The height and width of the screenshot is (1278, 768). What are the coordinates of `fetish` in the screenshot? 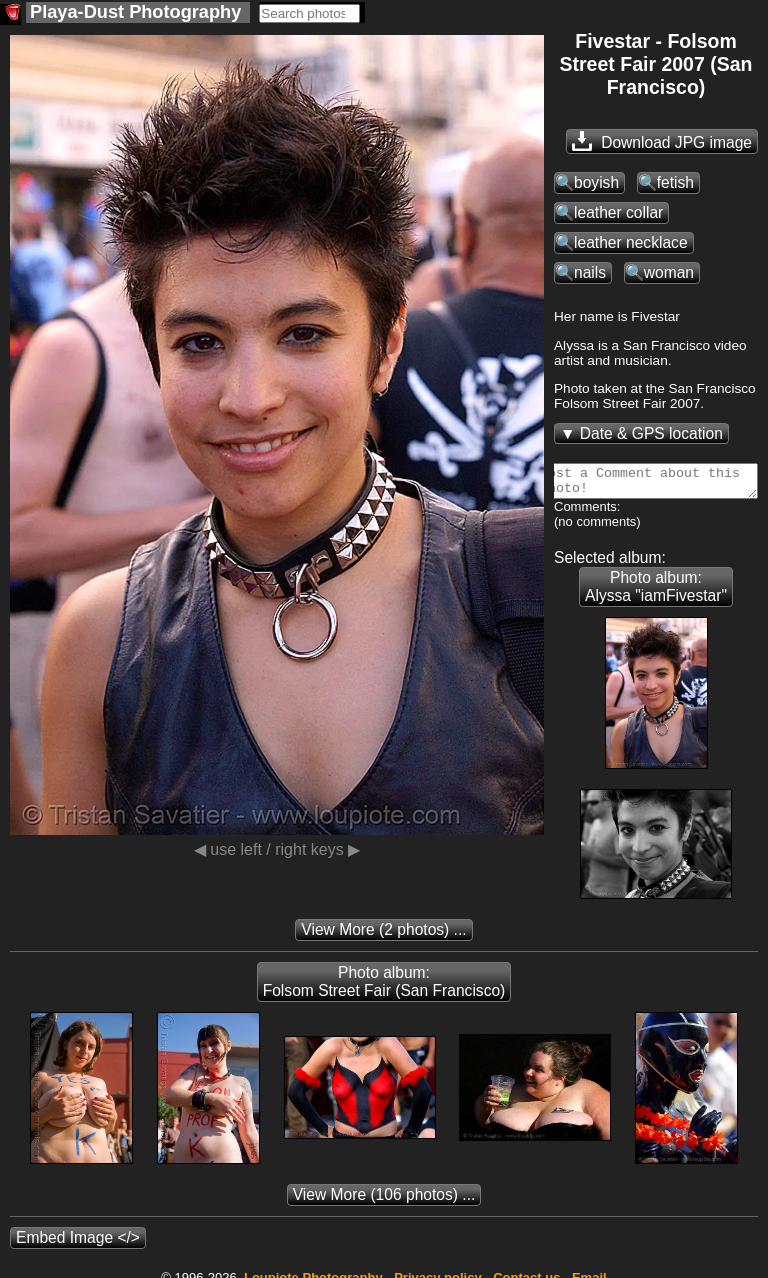 It's located at (675, 182).